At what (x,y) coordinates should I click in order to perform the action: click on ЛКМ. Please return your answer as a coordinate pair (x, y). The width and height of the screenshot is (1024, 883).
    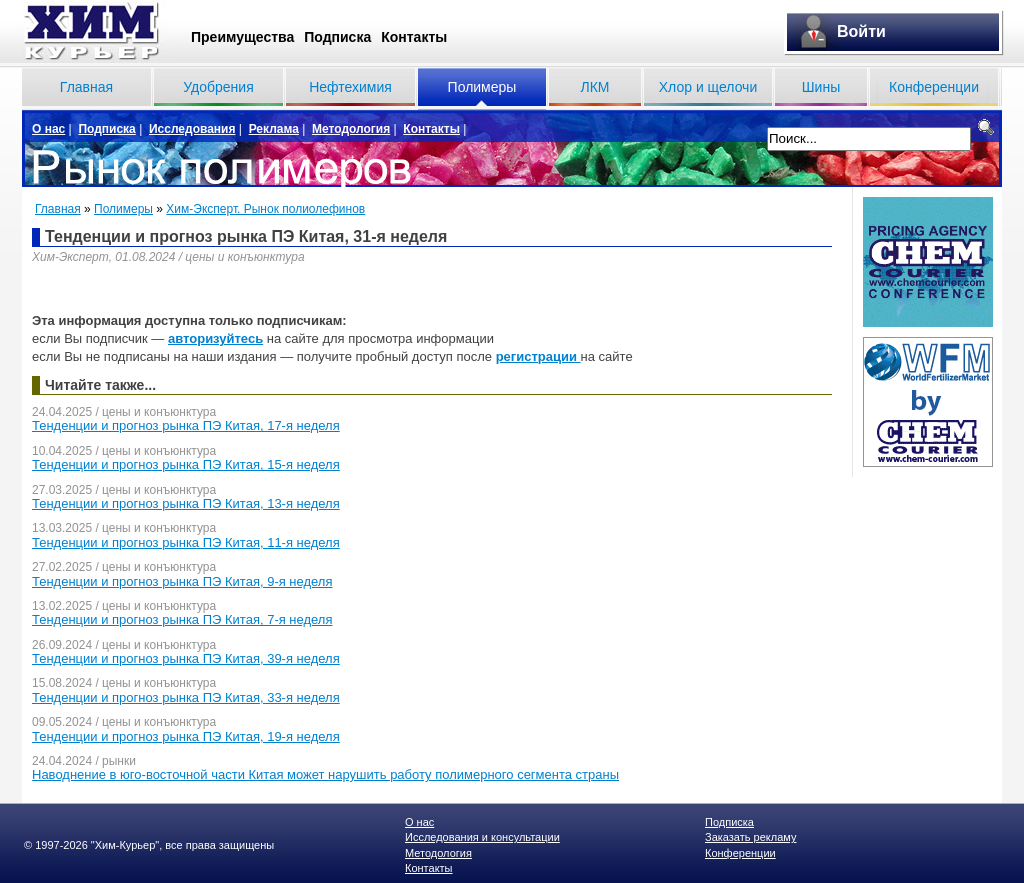
    Looking at the image, I should click on (594, 87).